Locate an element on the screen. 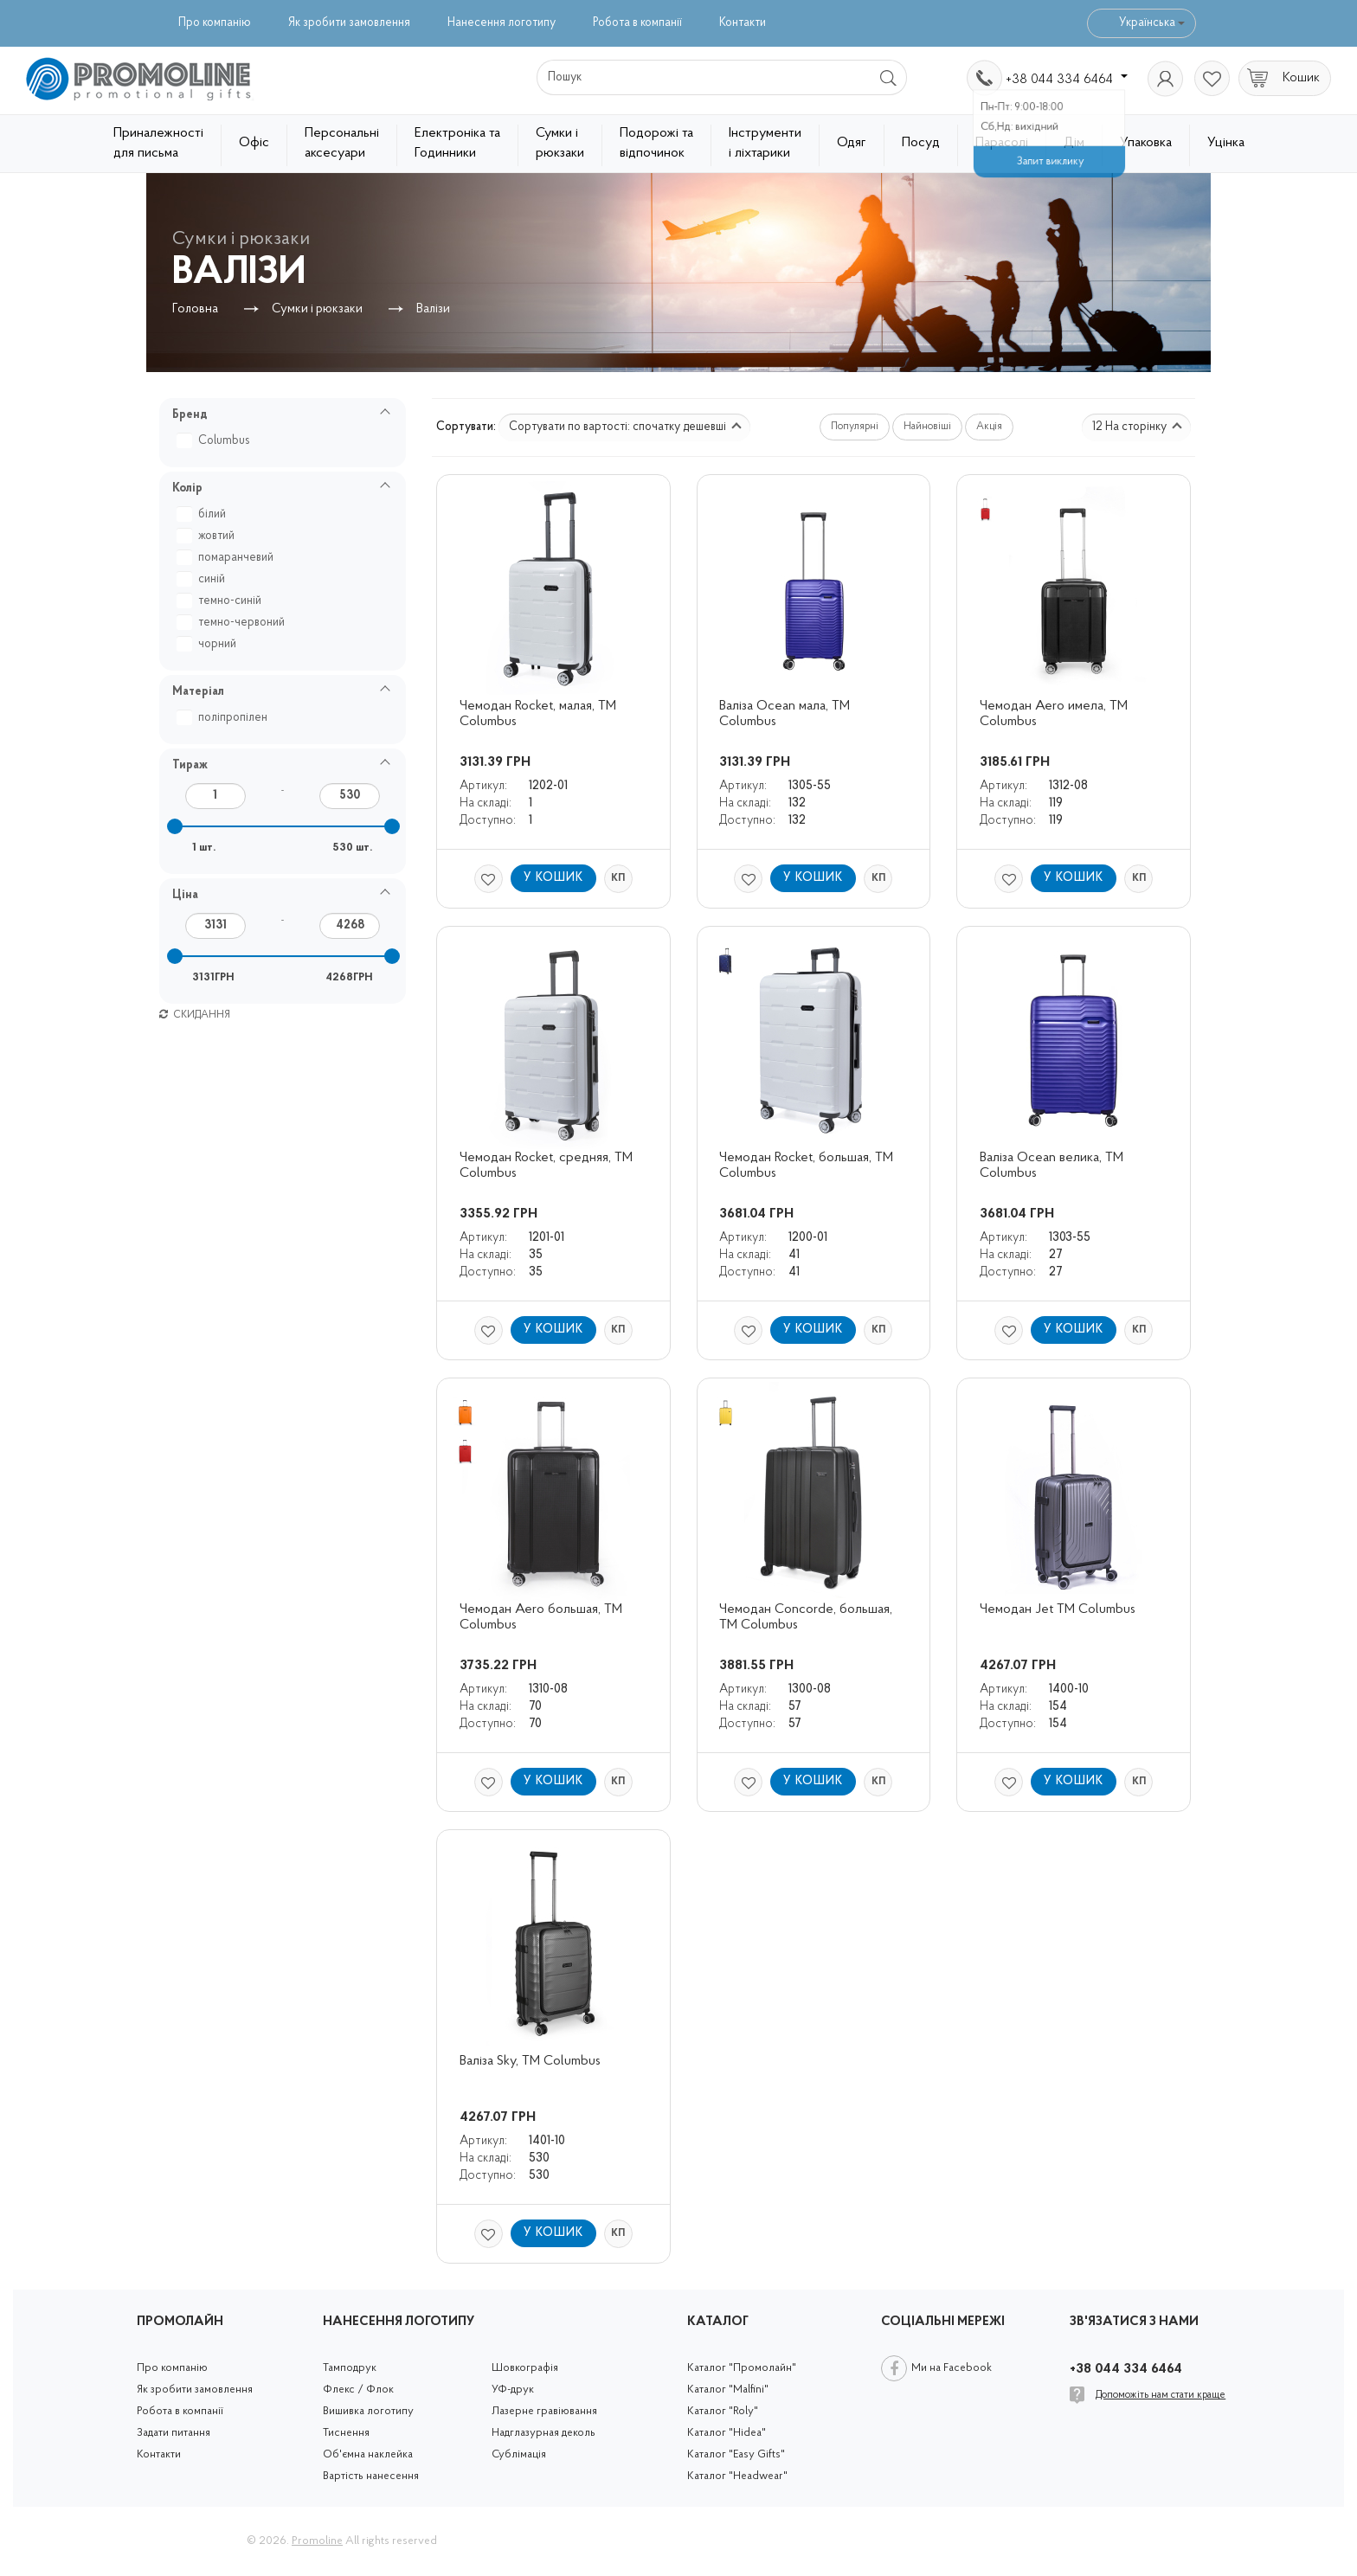 The height and width of the screenshot is (2576, 1357). Columbus is located at coordinates (215, 440).